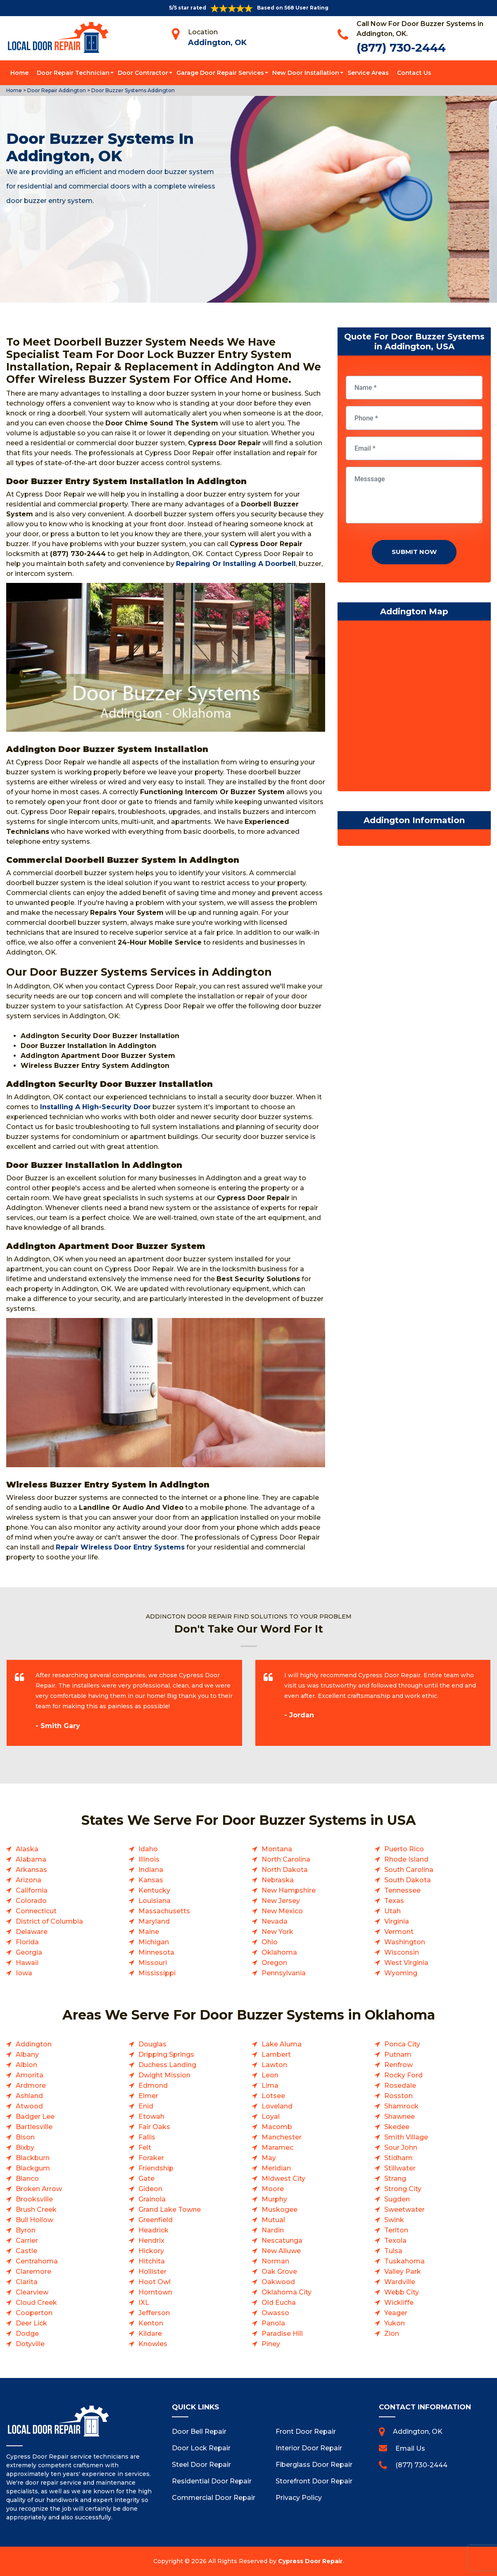 The width and height of the screenshot is (497, 2576). What do you see at coordinates (34, 2044) in the screenshot?
I see `Addington` at bounding box center [34, 2044].